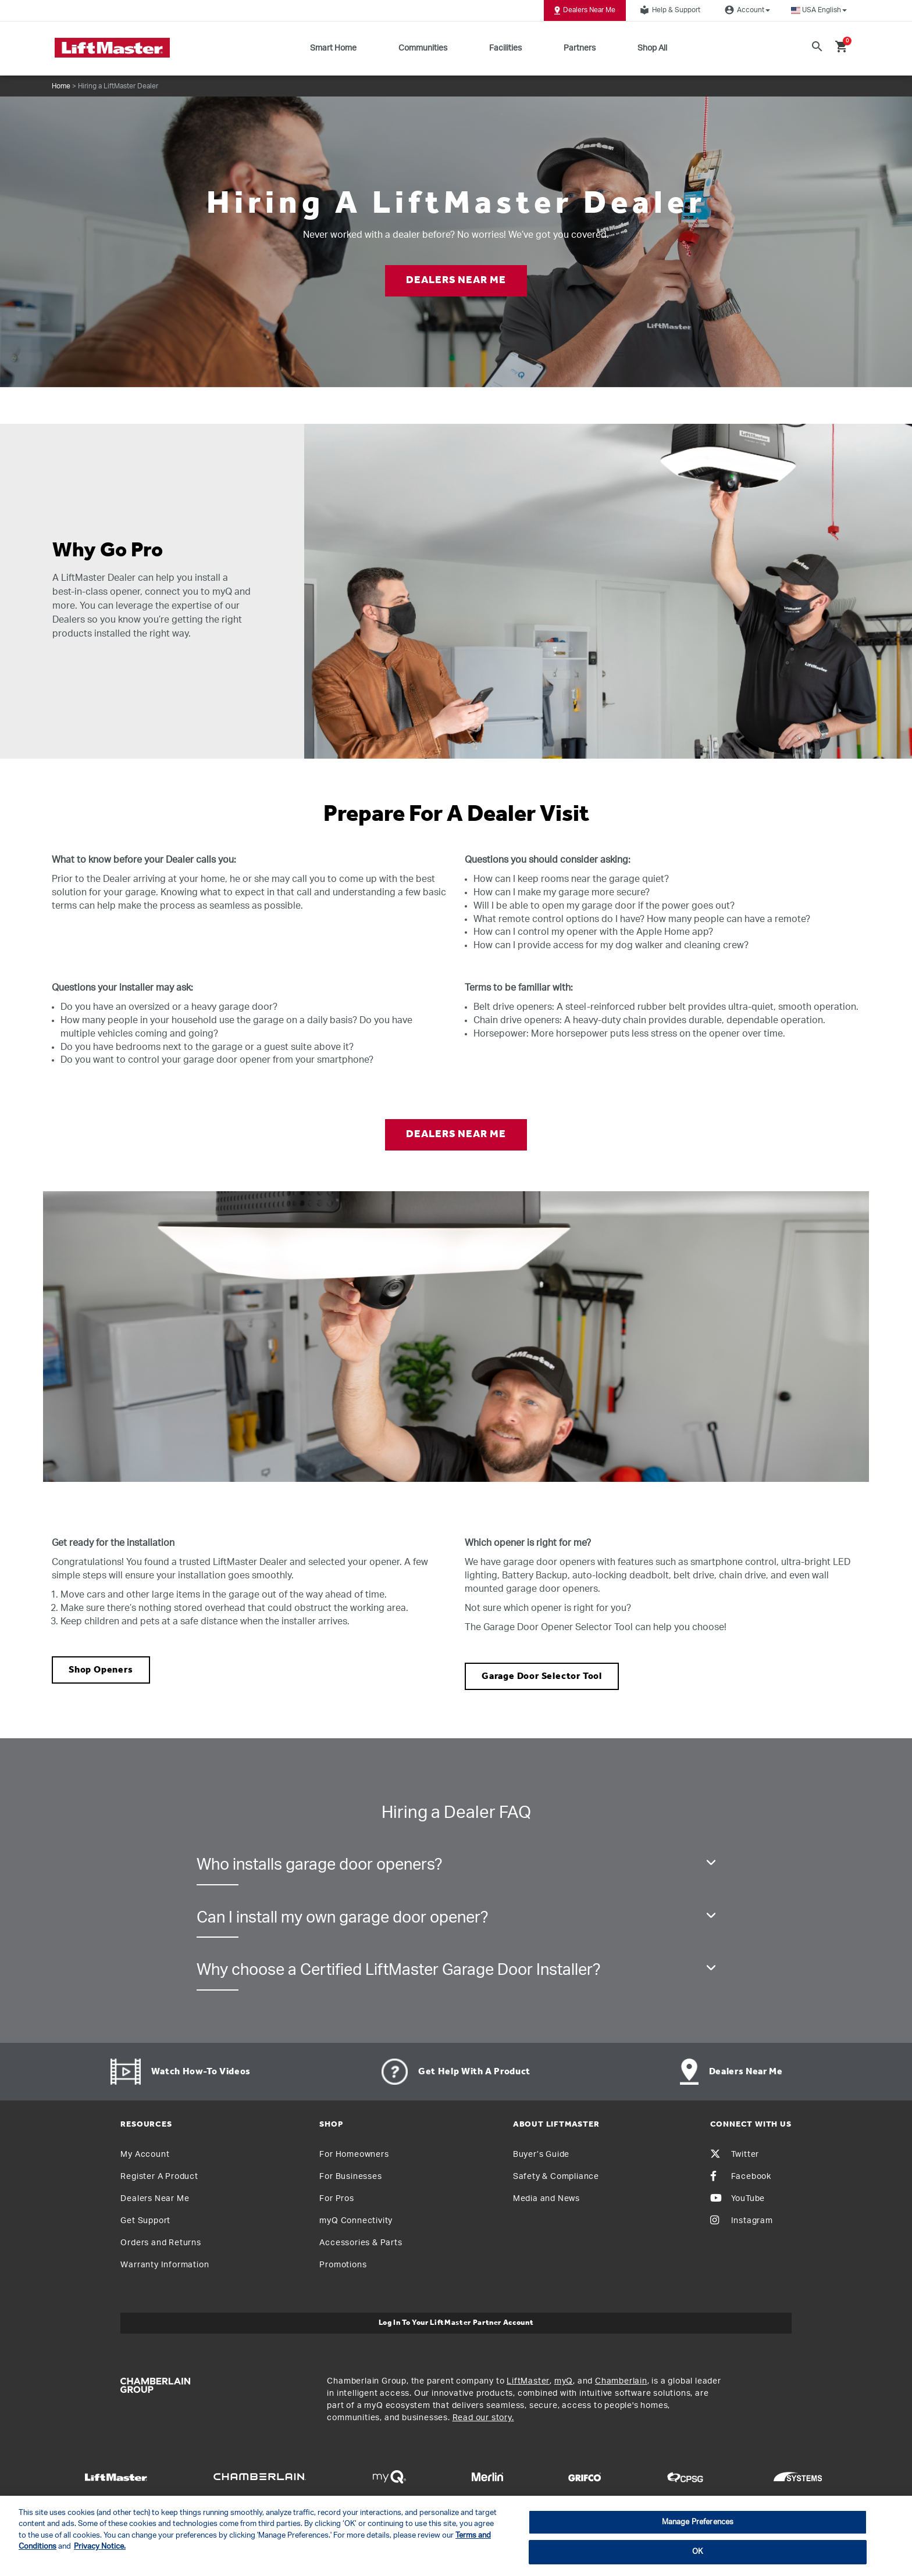 This screenshot has width=912, height=2576. What do you see at coordinates (621, 2381) in the screenshot?
I see `Chamberlain` at bounding box center [621, 2381].